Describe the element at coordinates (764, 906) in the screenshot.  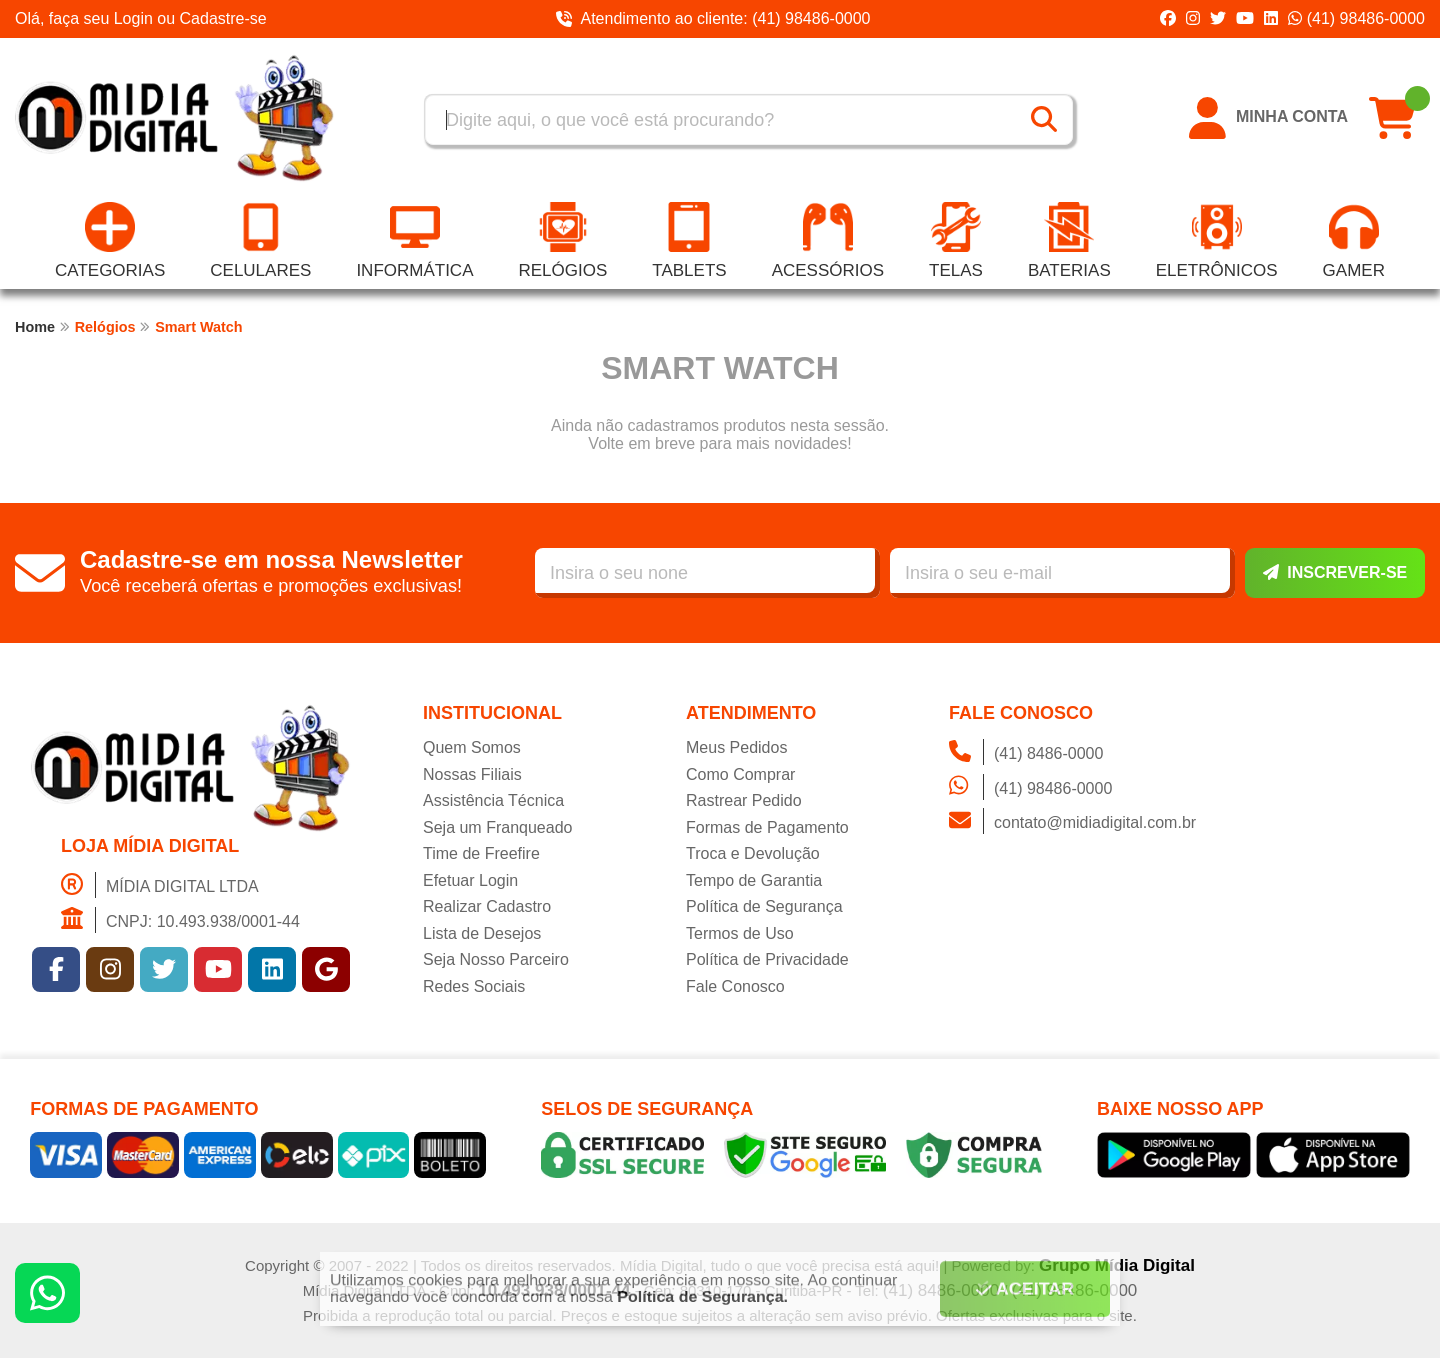
I see `Política de Segurança` at that location.